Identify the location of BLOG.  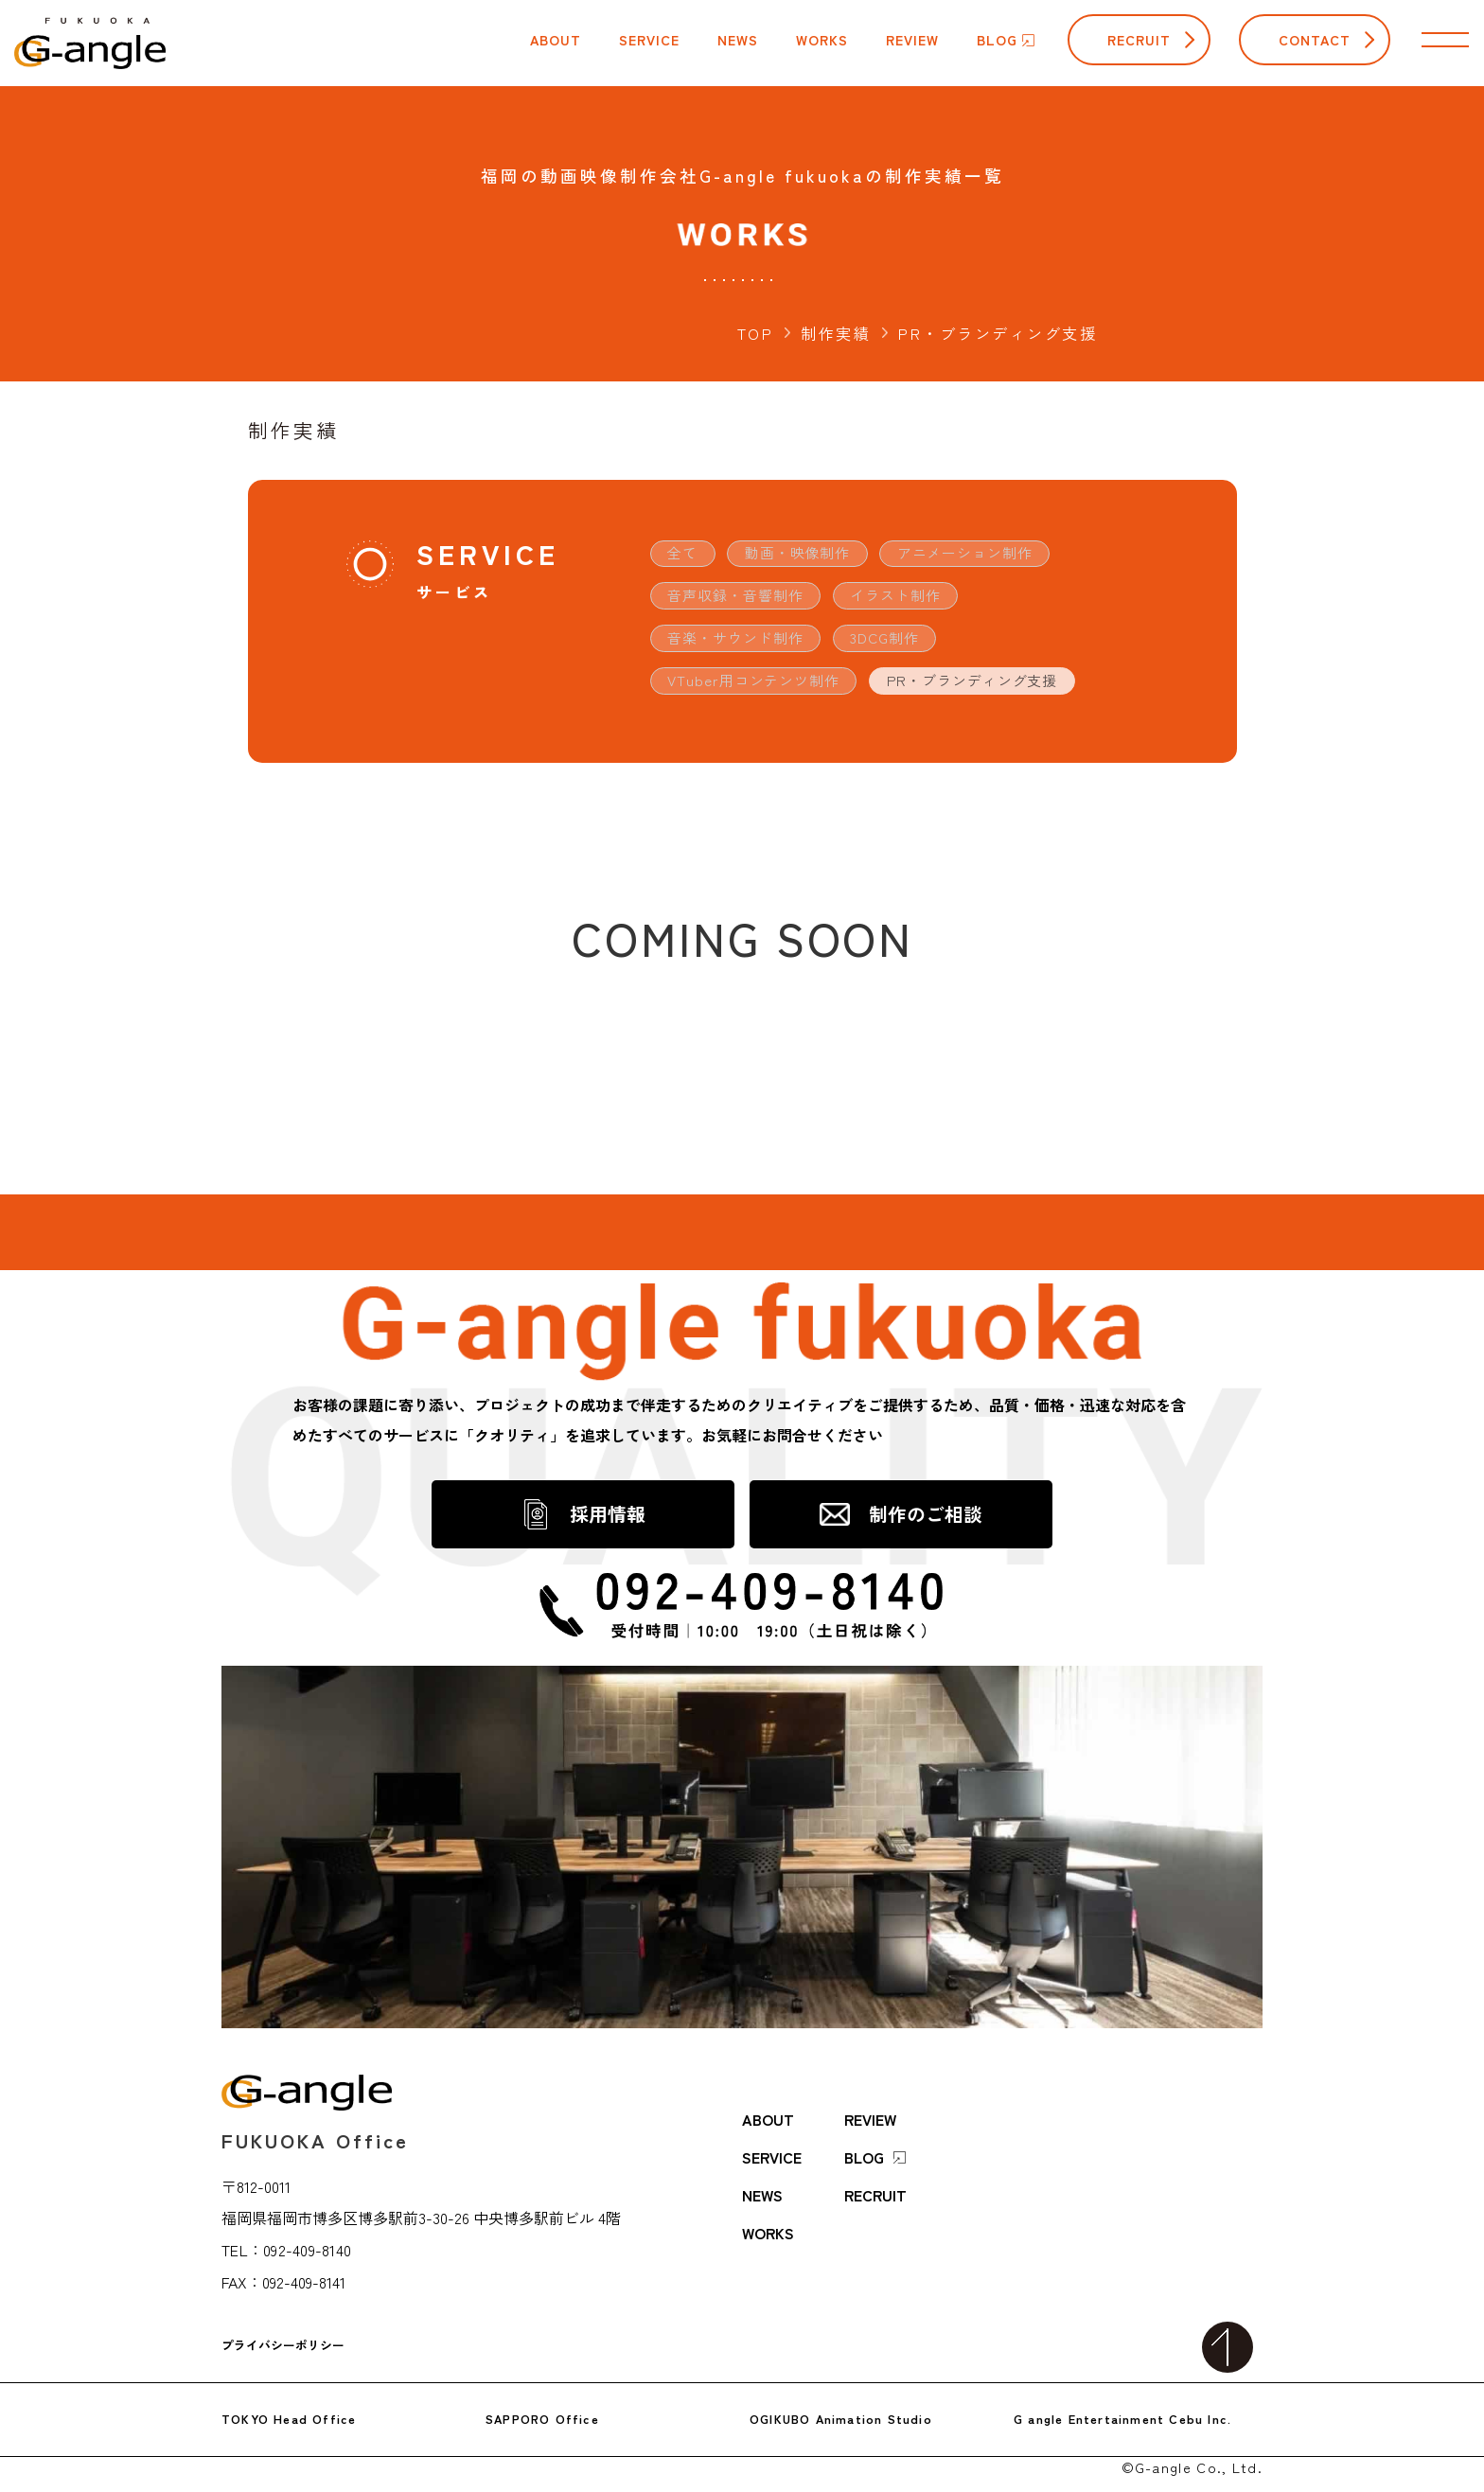
(875, 2130).